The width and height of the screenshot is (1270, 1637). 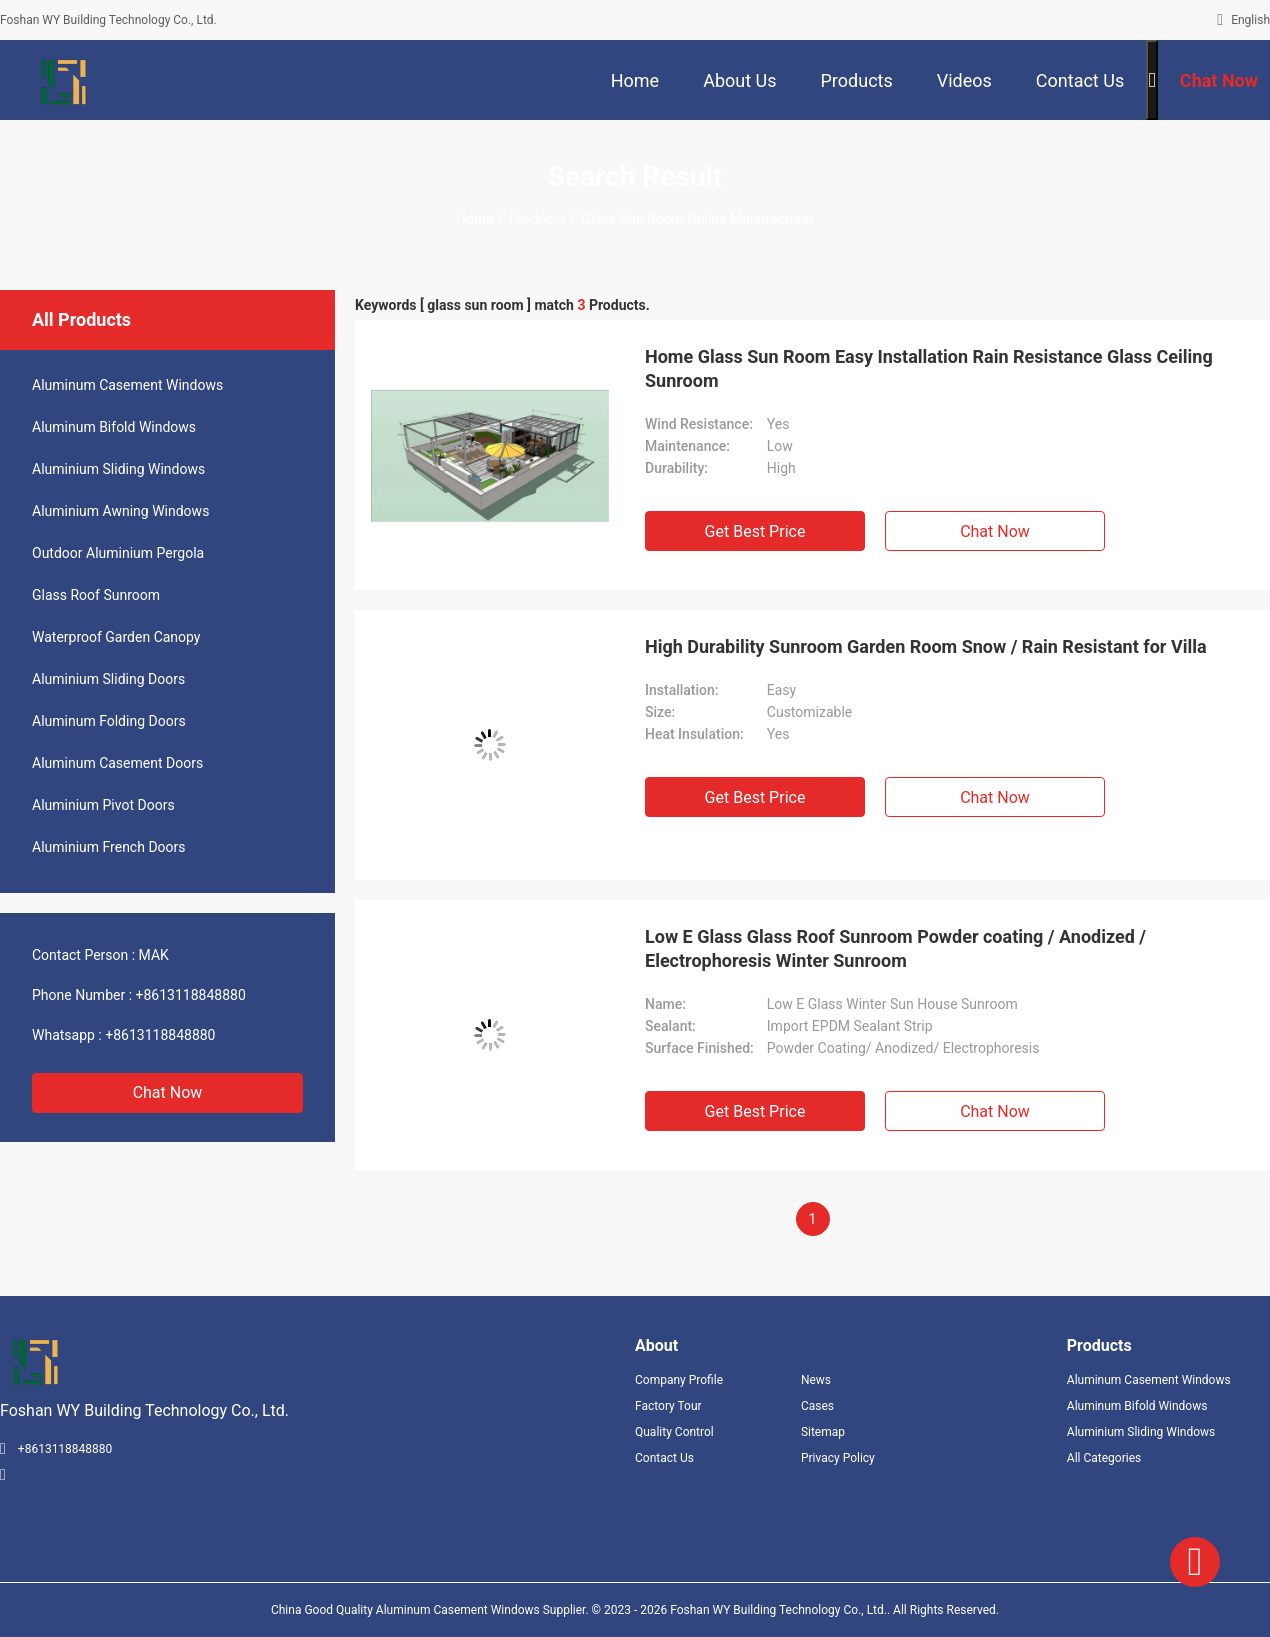 I want to click on Factory Tour, so click(x=668, y=1406).